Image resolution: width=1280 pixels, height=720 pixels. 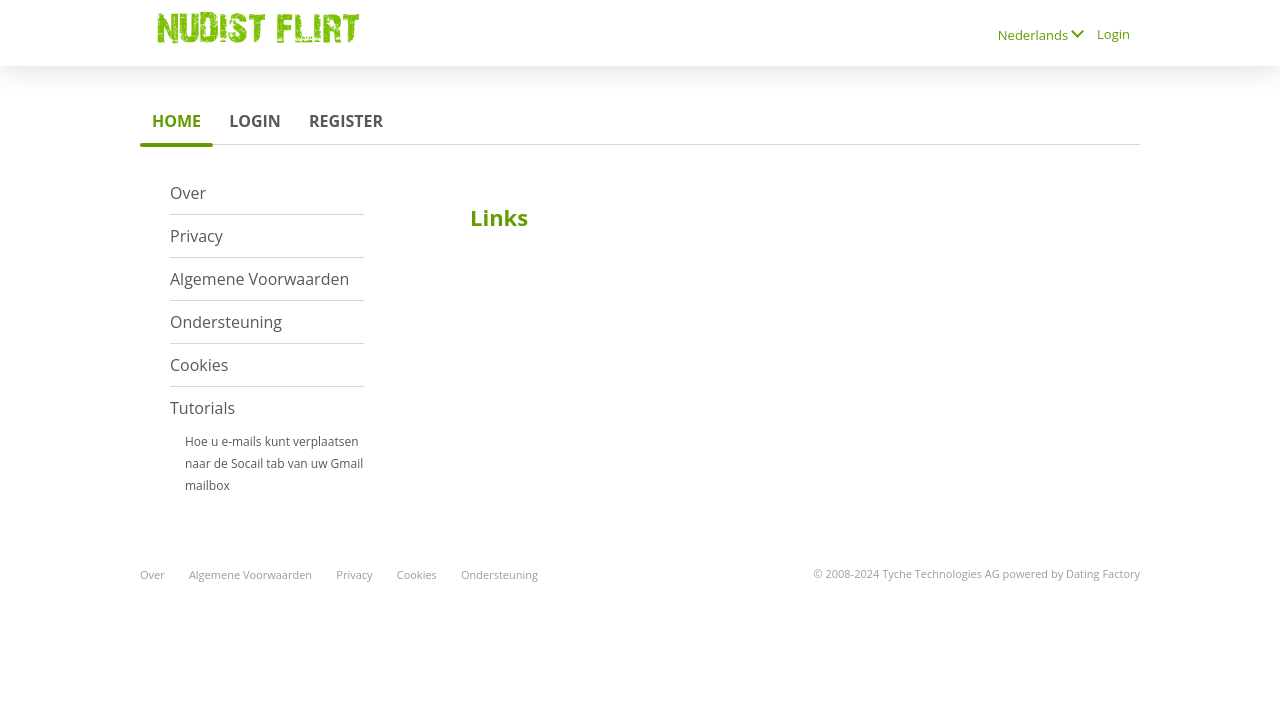 What do you see at coordinates (346, 121) in the screenshot?
I see `Register` at bounding box center [346, 121].